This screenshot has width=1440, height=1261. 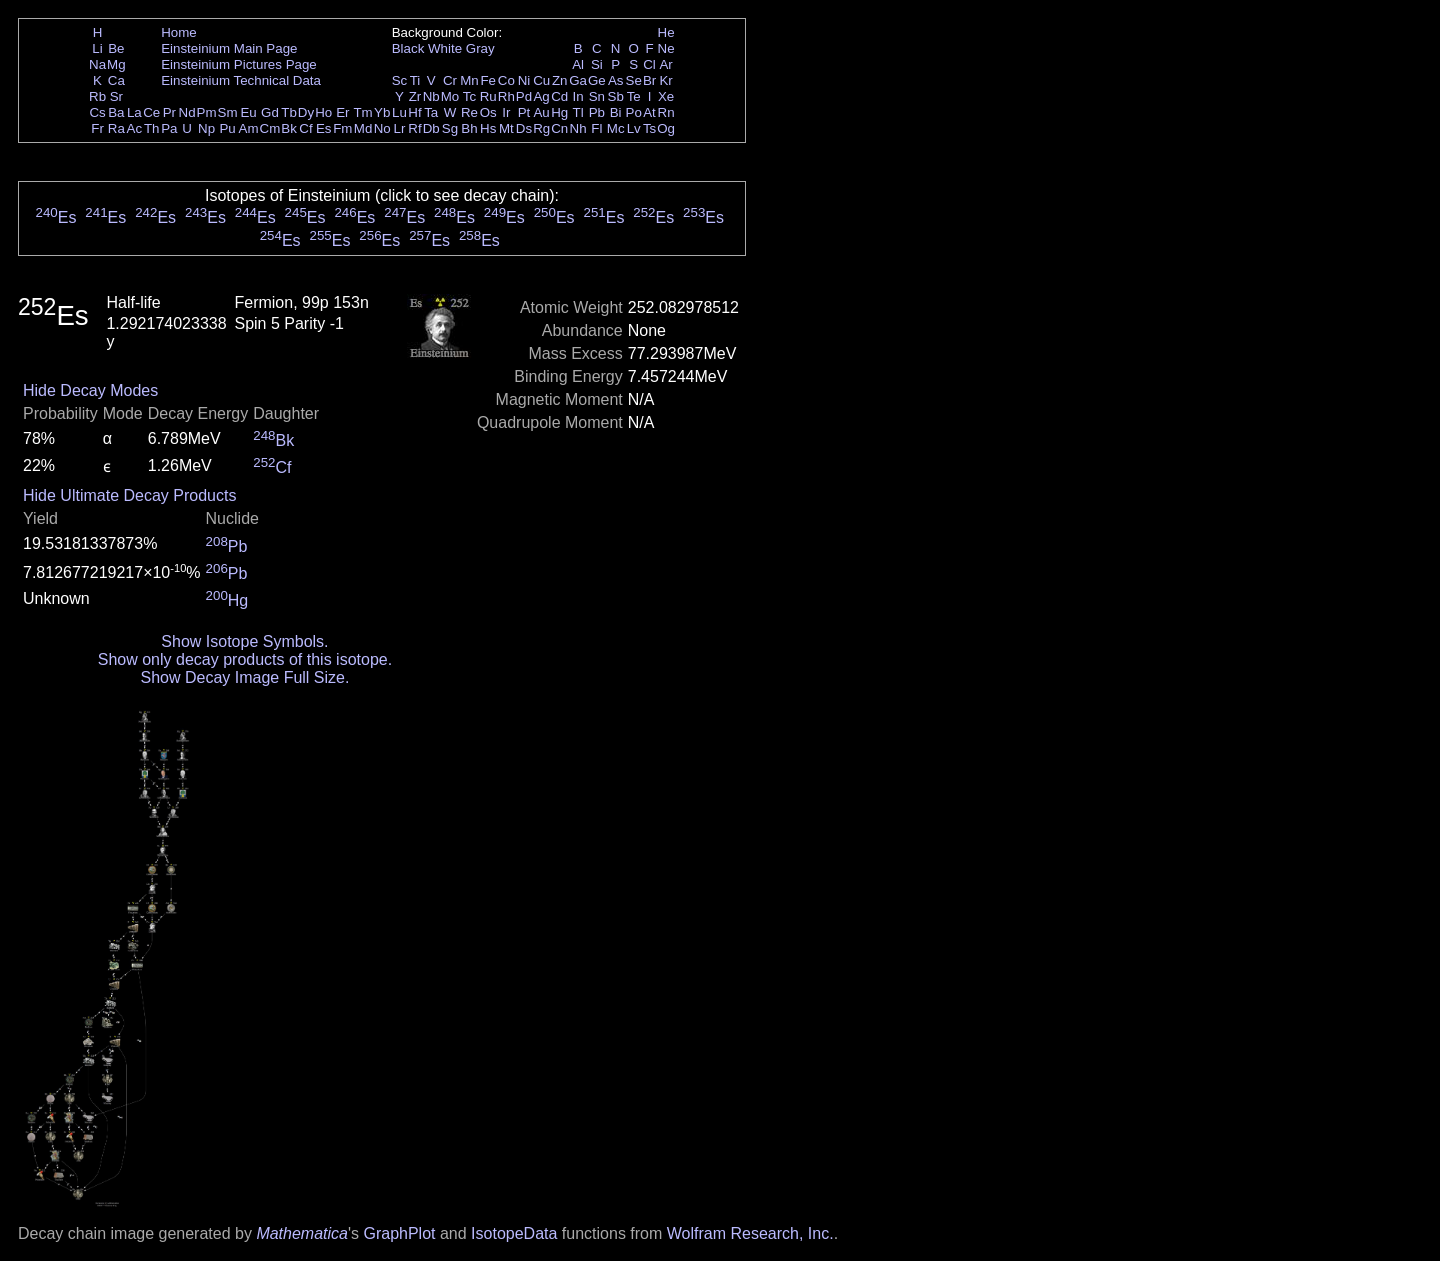 I want to click on Ge, so click(x=597, y=80).